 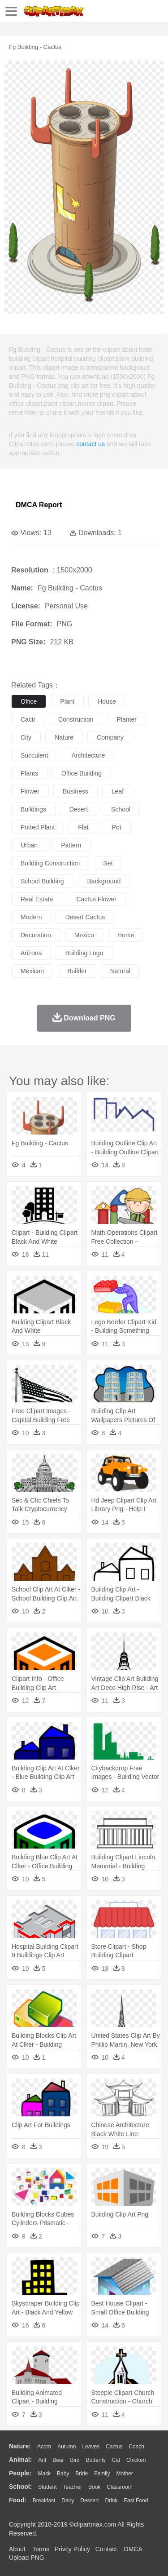 What do you see at coordinates (28, 719) in the screenshot?
I see `cacti` at bounding box center [28, 719].